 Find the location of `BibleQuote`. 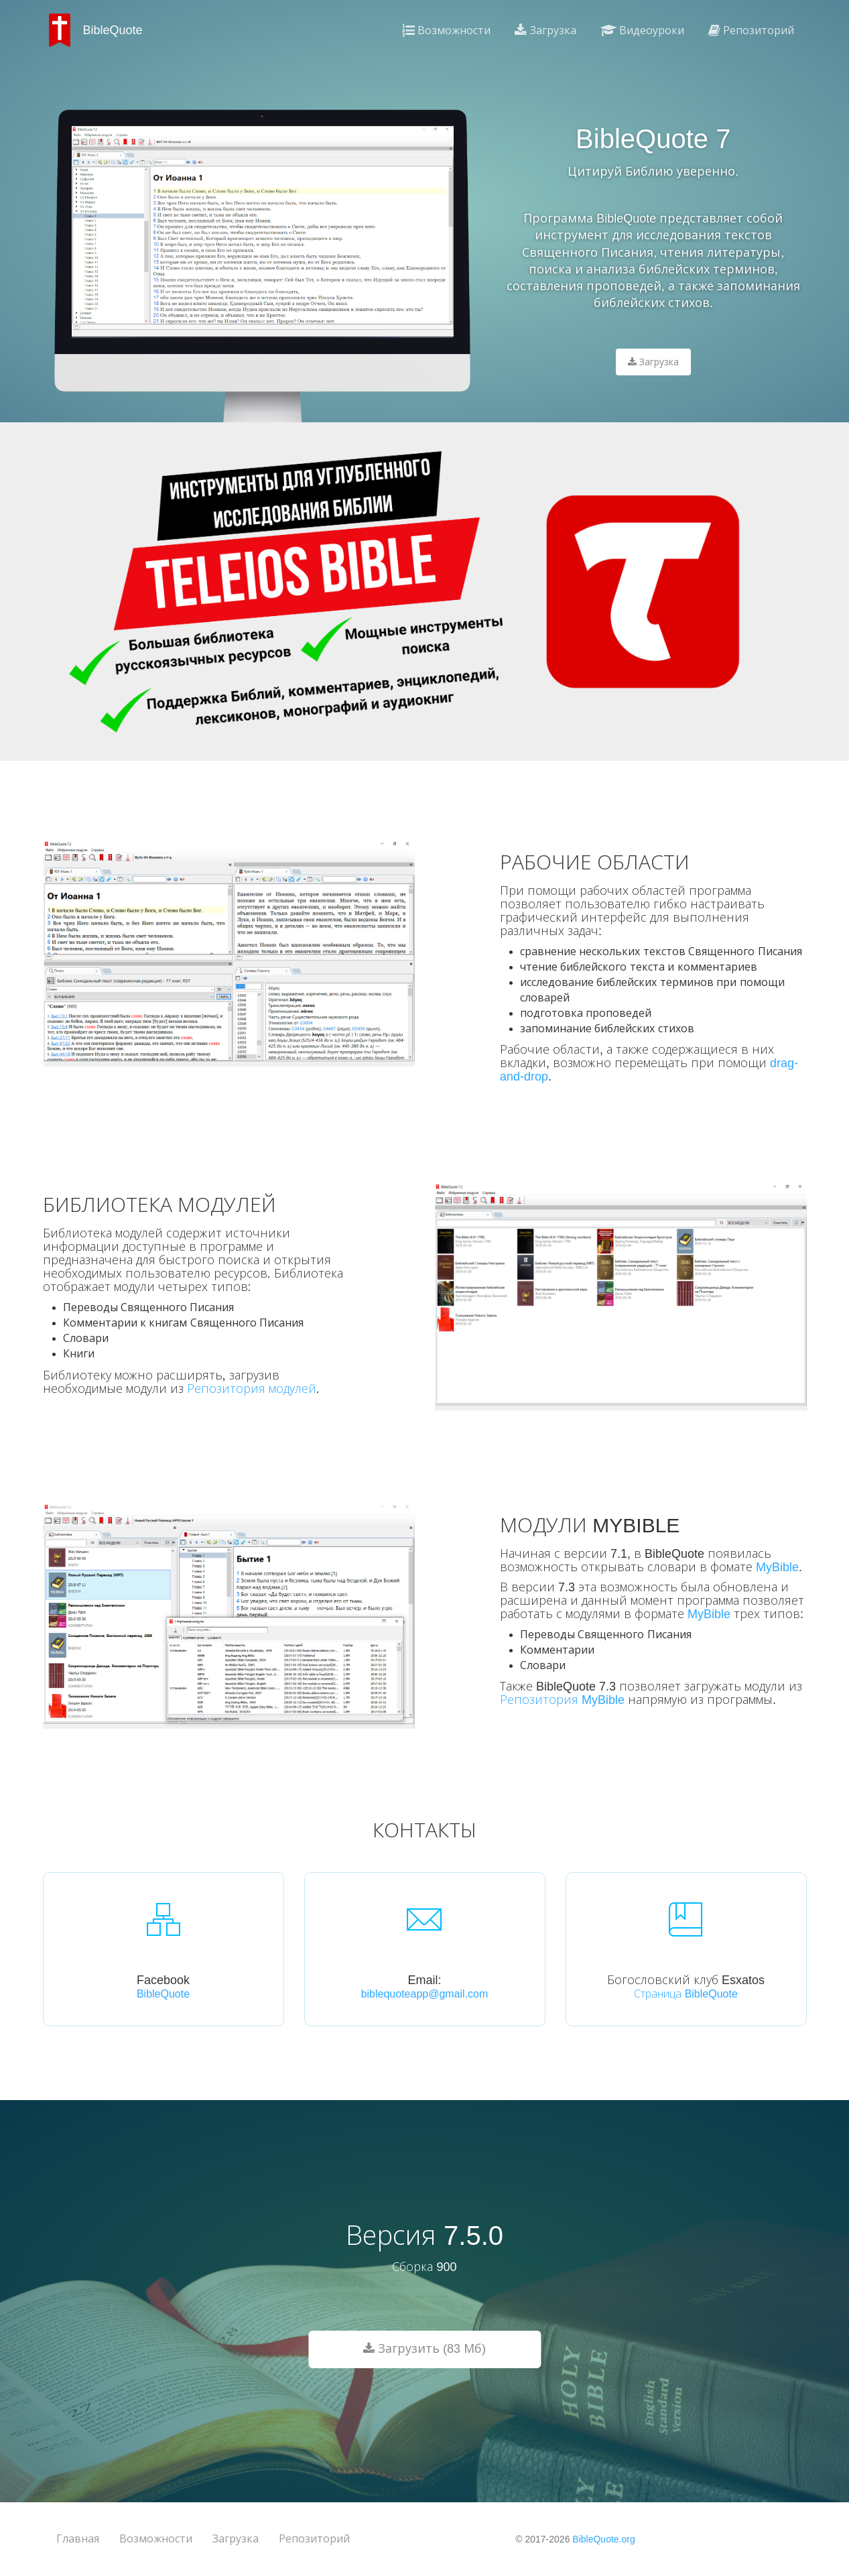

BibleQuote is located at coordinates (163, 1994).